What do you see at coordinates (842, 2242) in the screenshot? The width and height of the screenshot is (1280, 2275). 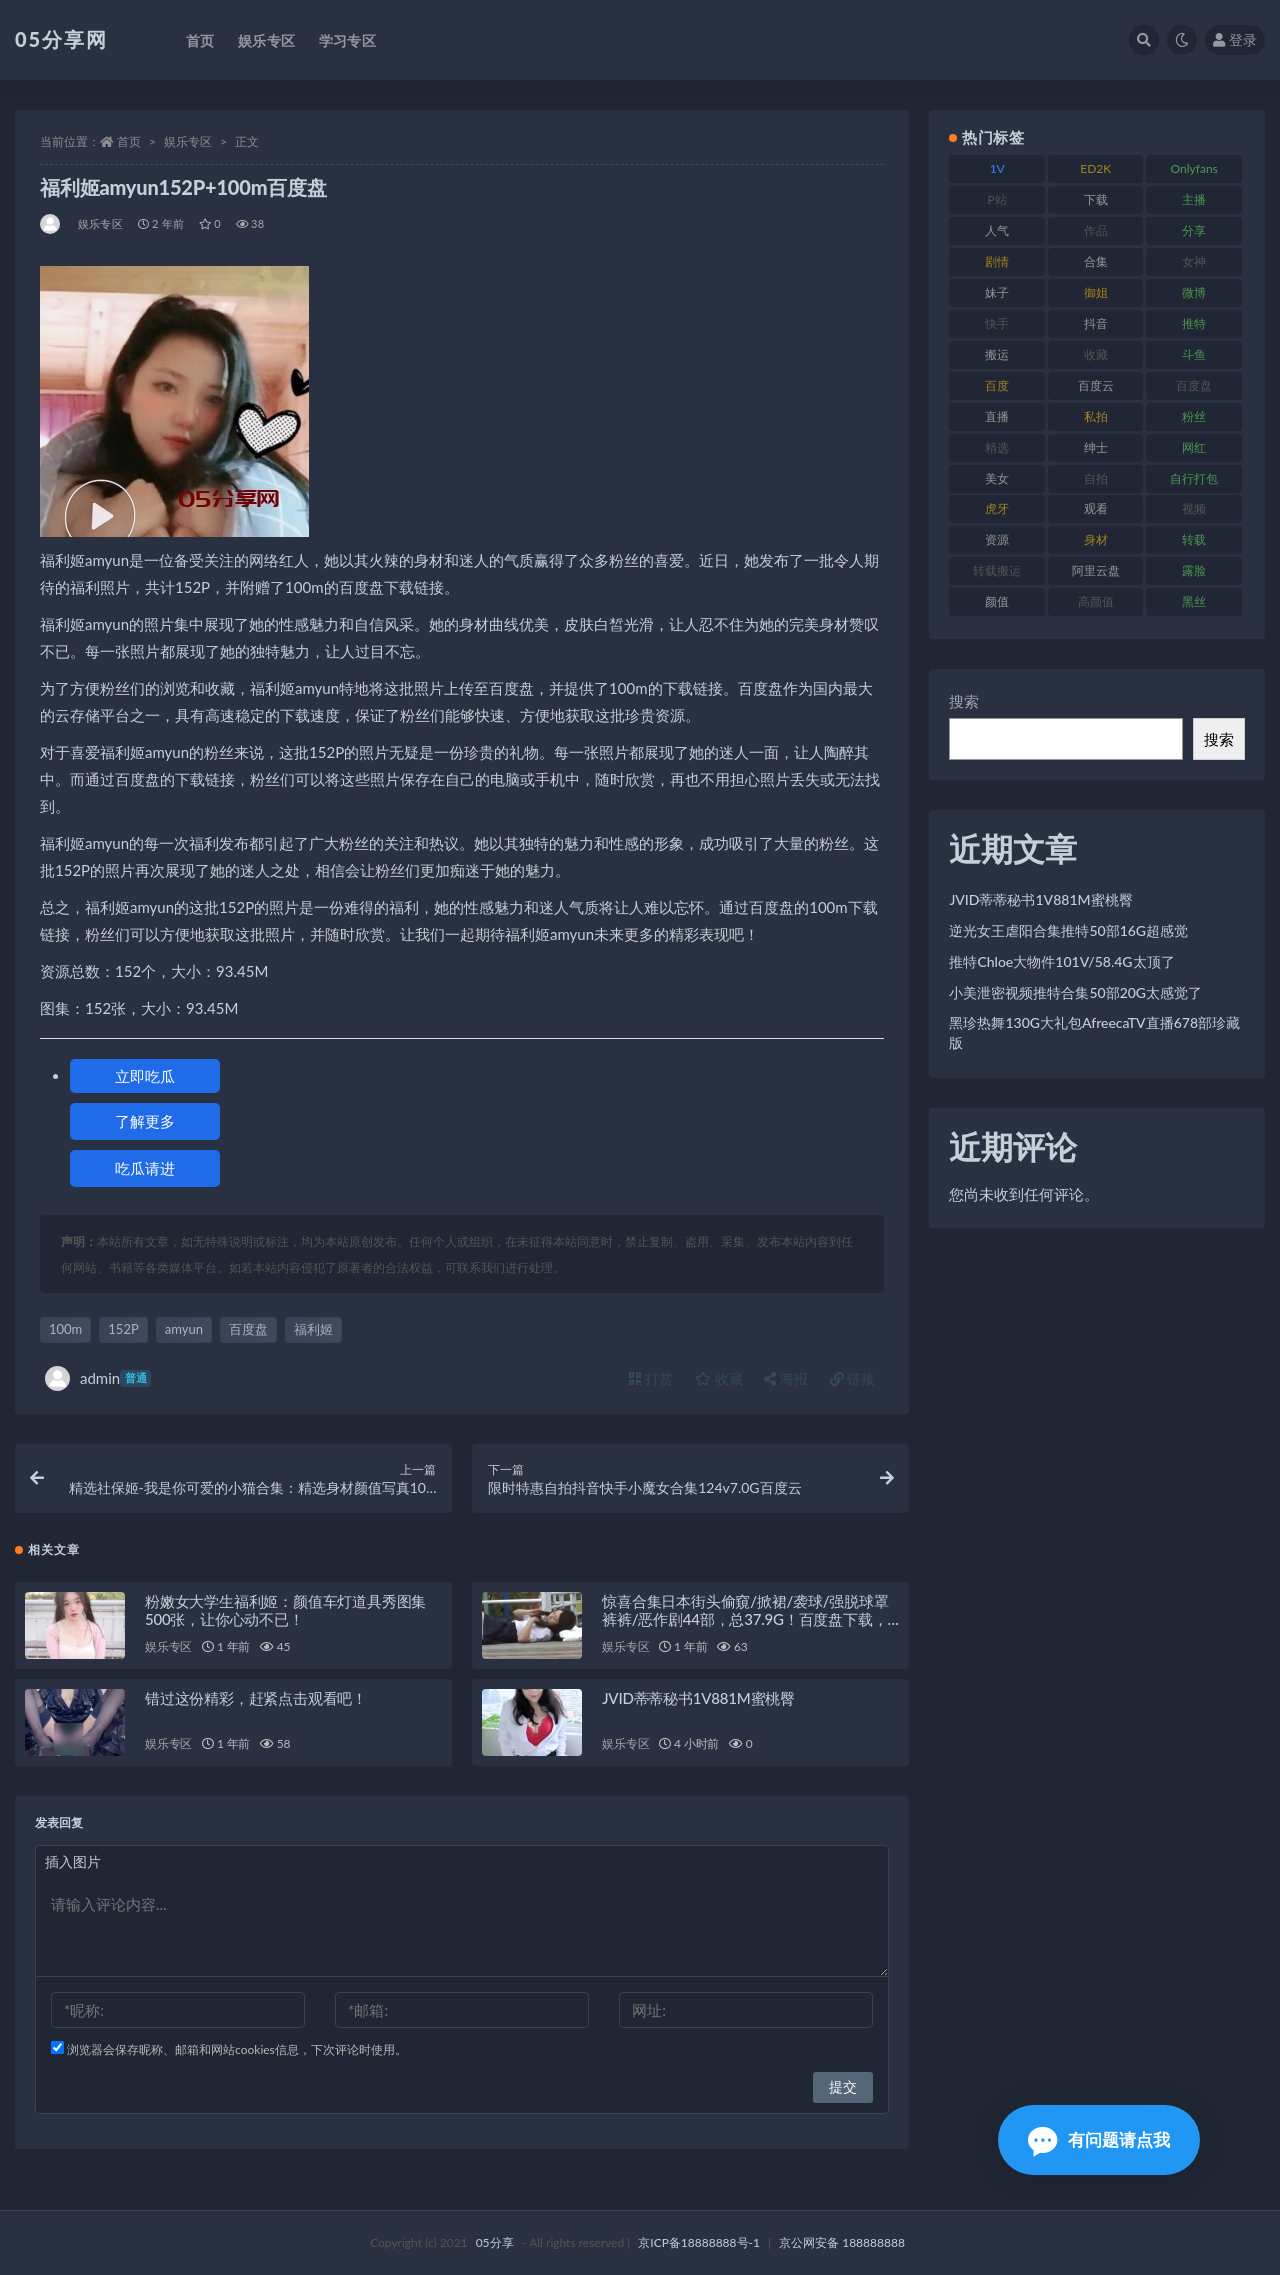 I see `京公网安备 188888888` at bounding box center [842, 2242].